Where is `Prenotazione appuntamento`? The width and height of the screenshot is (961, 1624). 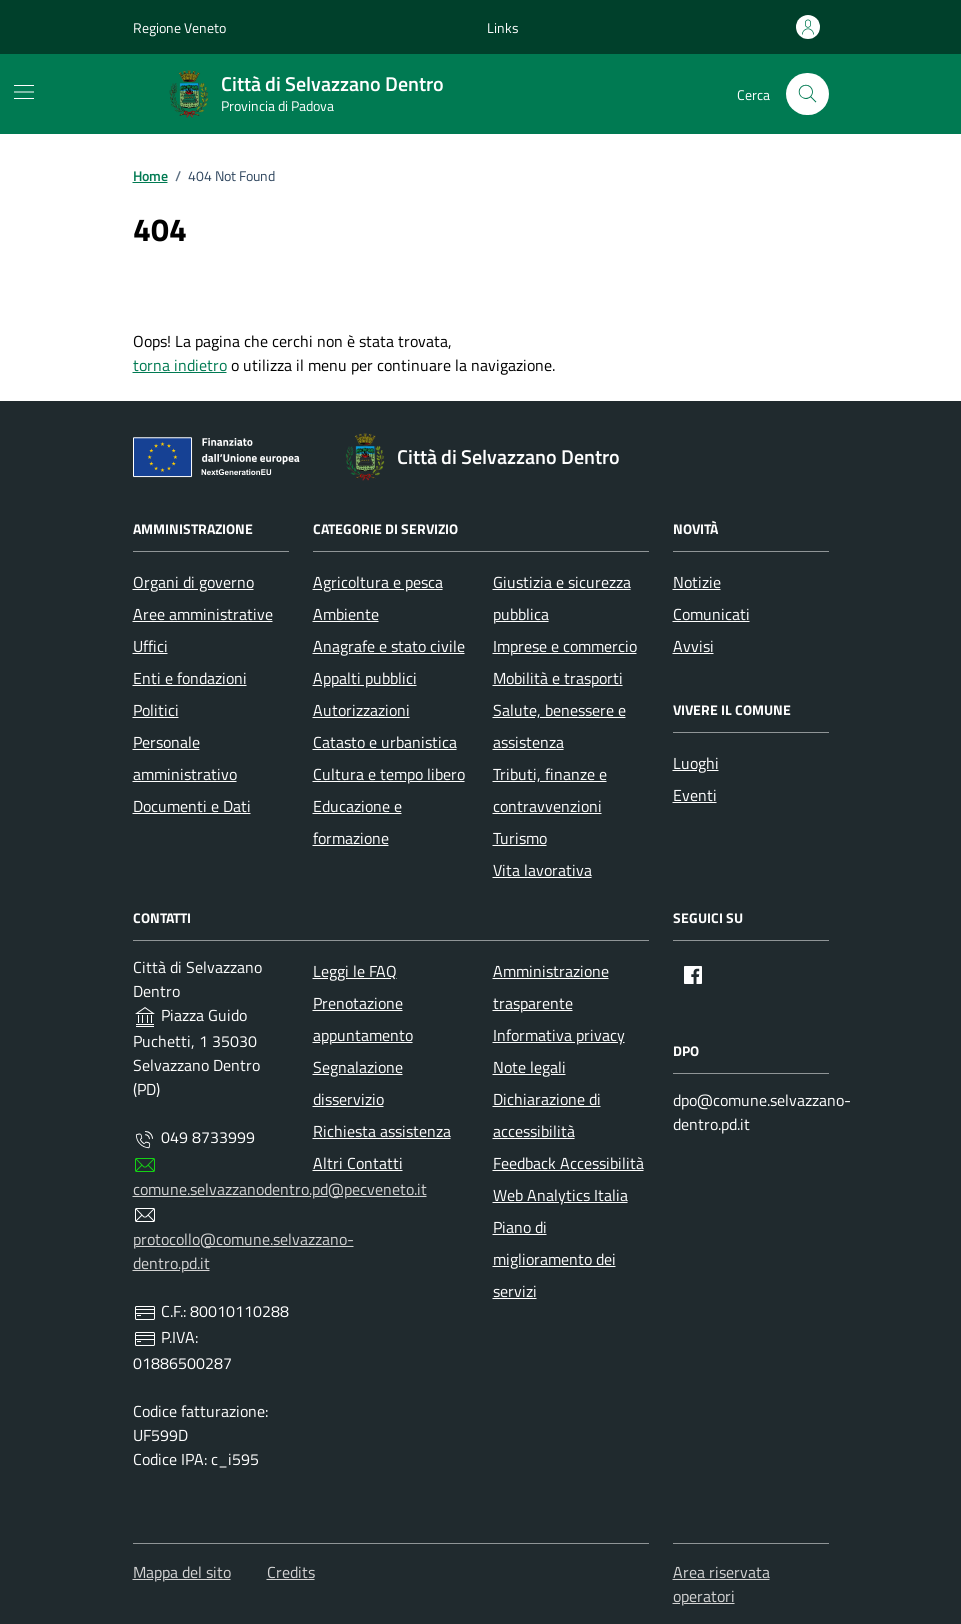 Prenotazione appuntamento is located at coordinates (363, 1019).